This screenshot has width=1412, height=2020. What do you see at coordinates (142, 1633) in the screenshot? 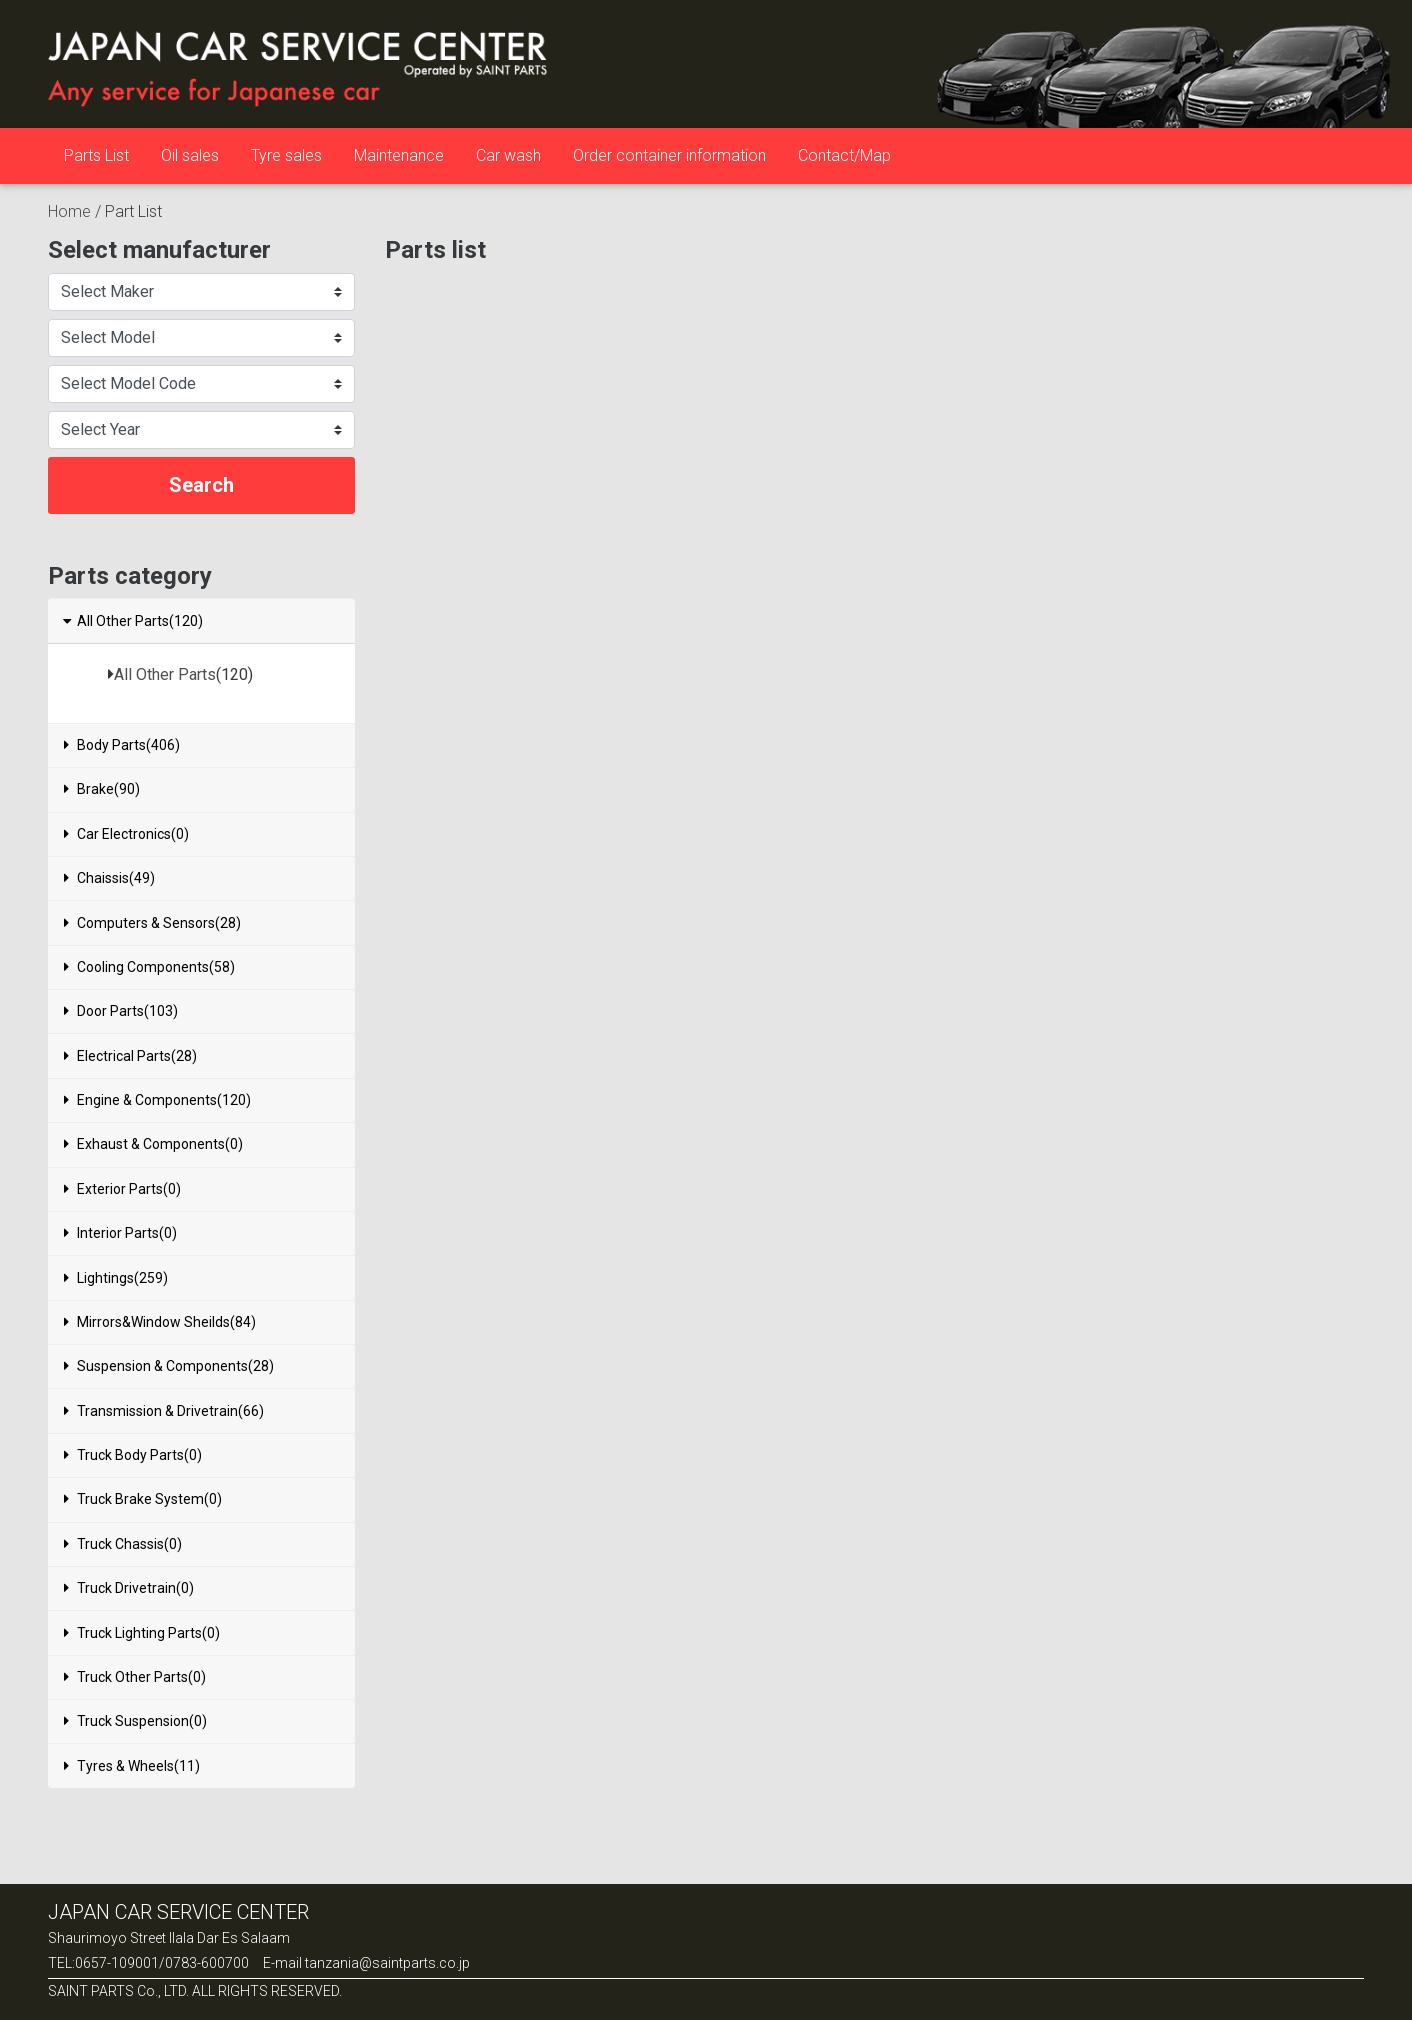
I see `Truck Lighting Parts(0)` at bounding box center [142, 1633].